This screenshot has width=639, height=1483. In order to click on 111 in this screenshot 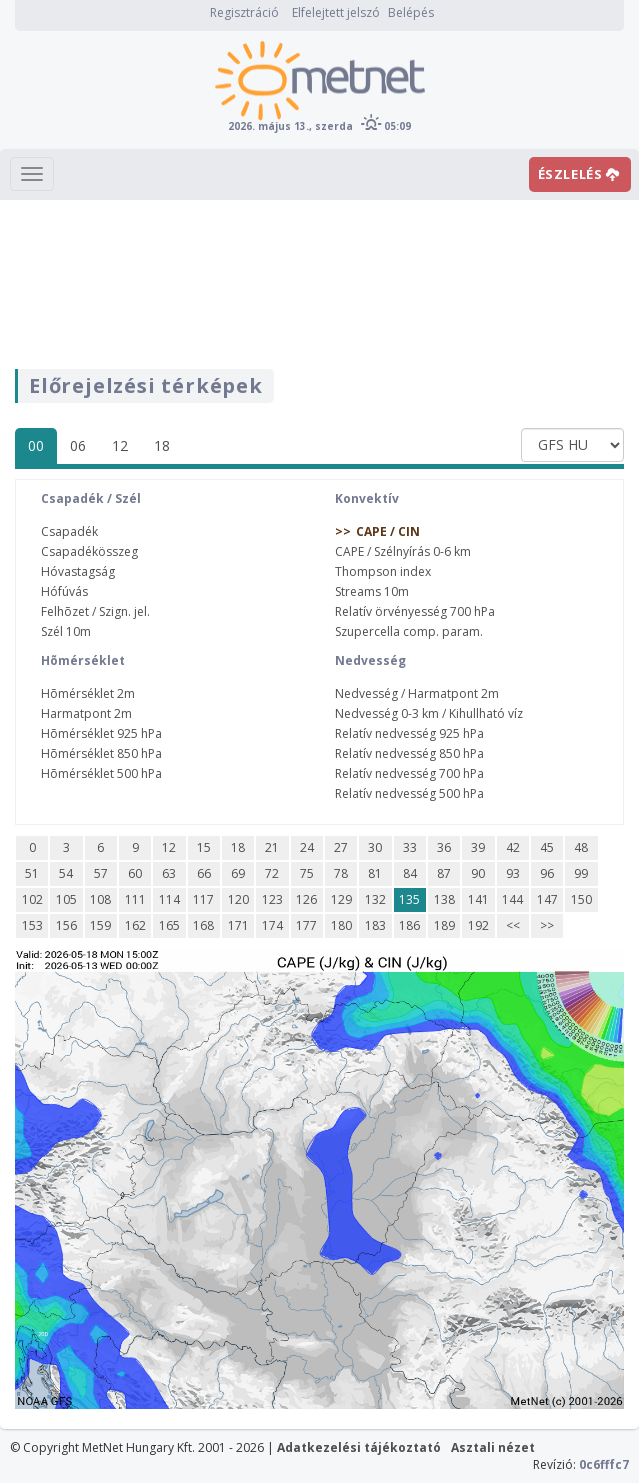, I will do `click(135, 899)`.